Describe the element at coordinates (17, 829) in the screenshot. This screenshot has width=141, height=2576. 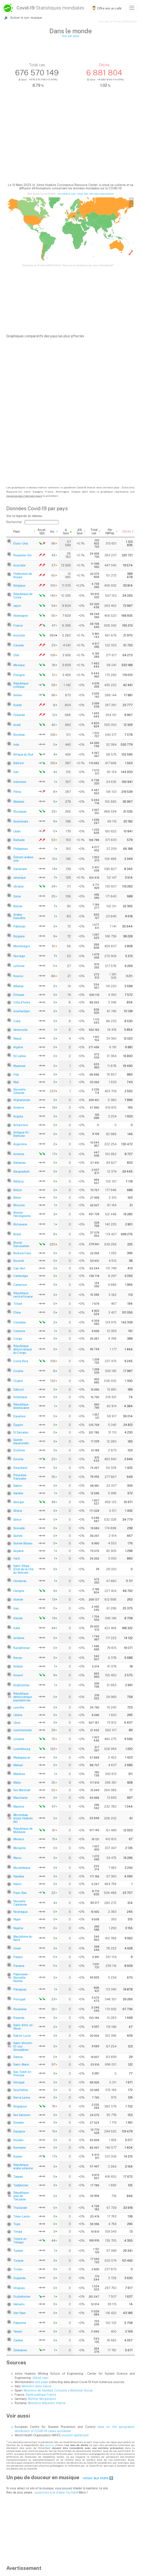
I see `Liban` at that location.